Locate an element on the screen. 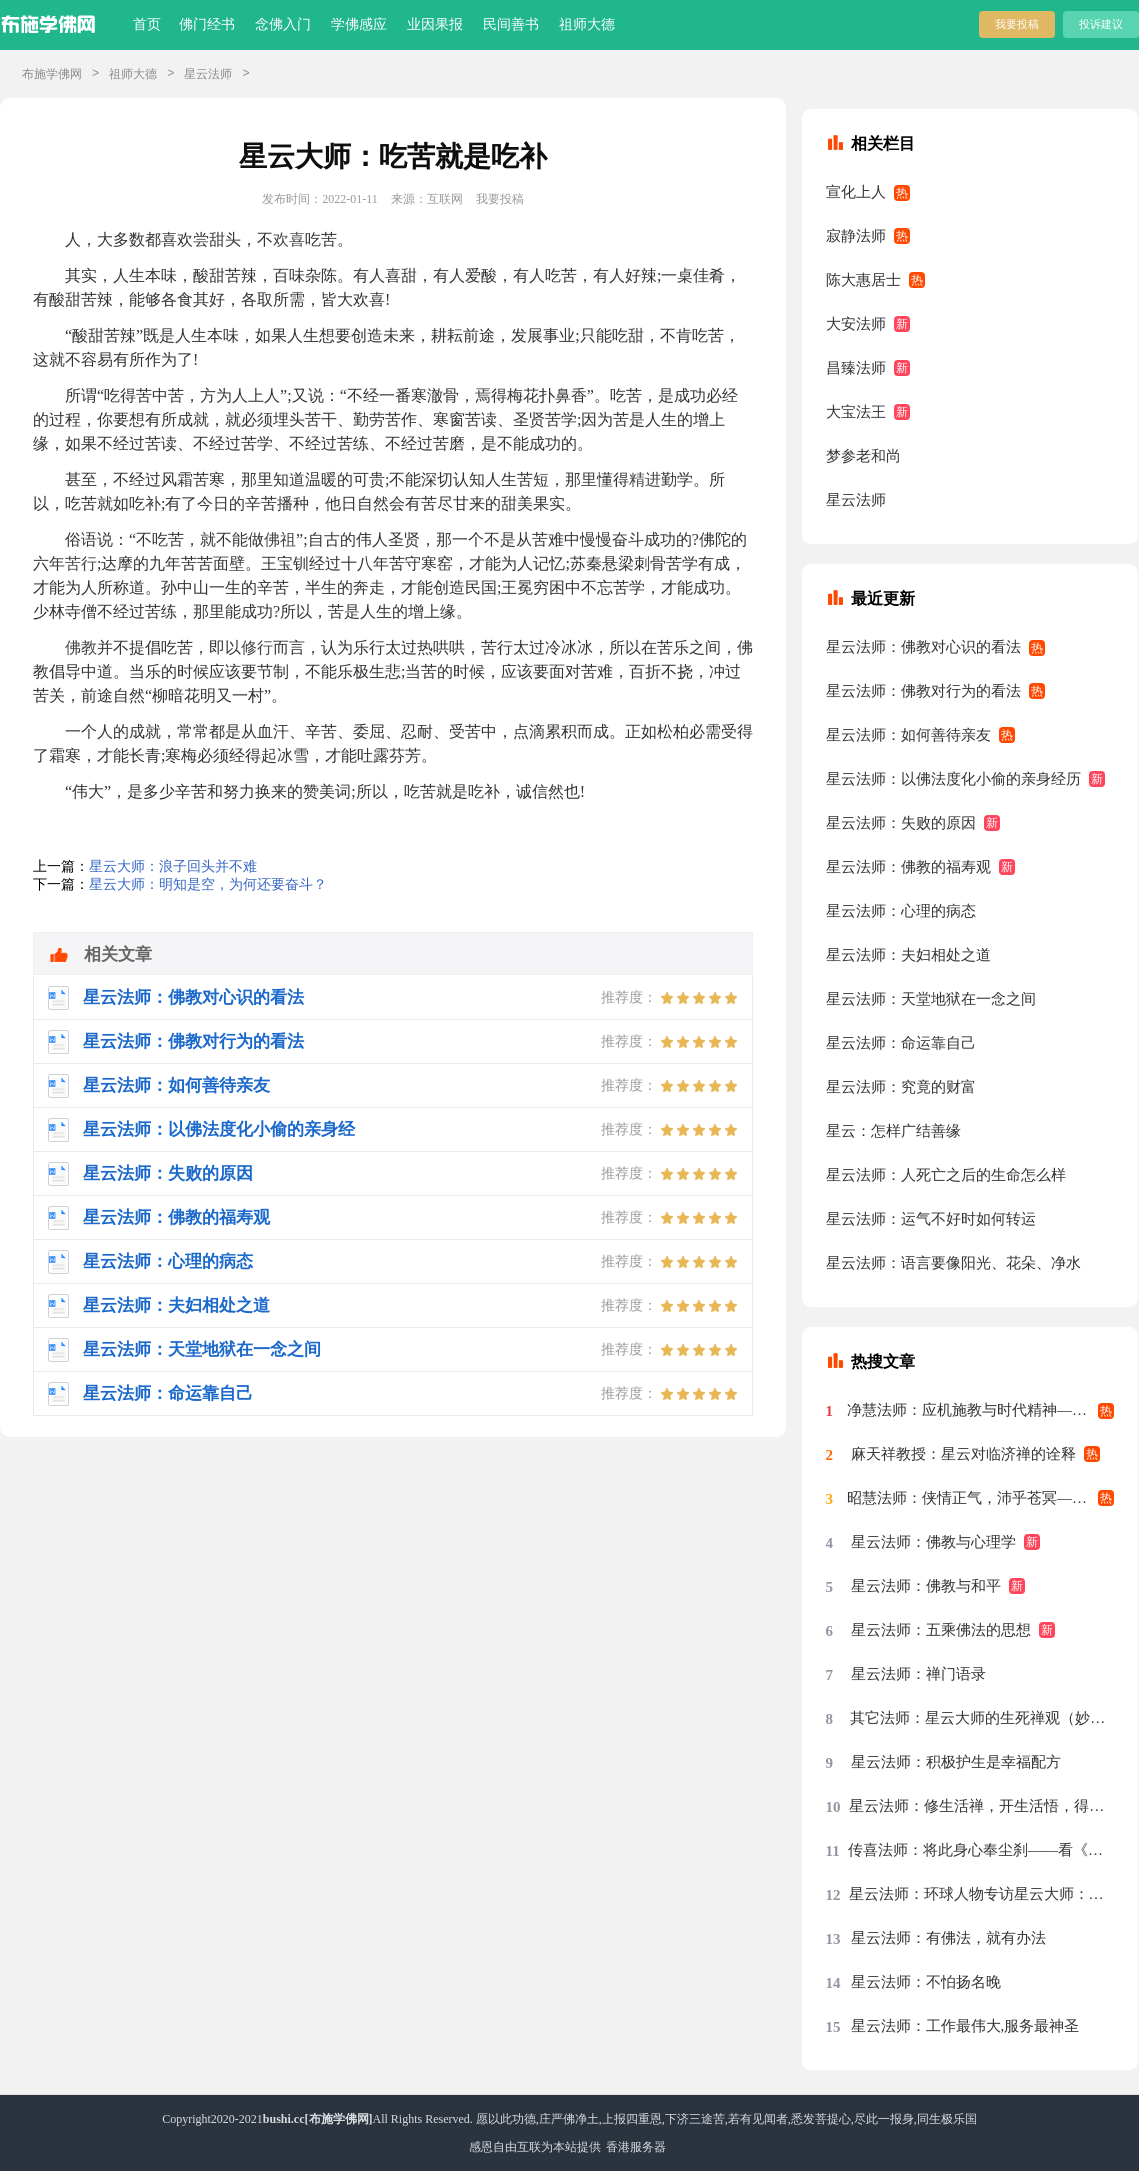 The width and height of the screenshot is (1139, 2171). 星云法师：命运靠自己 is located at coordinates (901, 1043).